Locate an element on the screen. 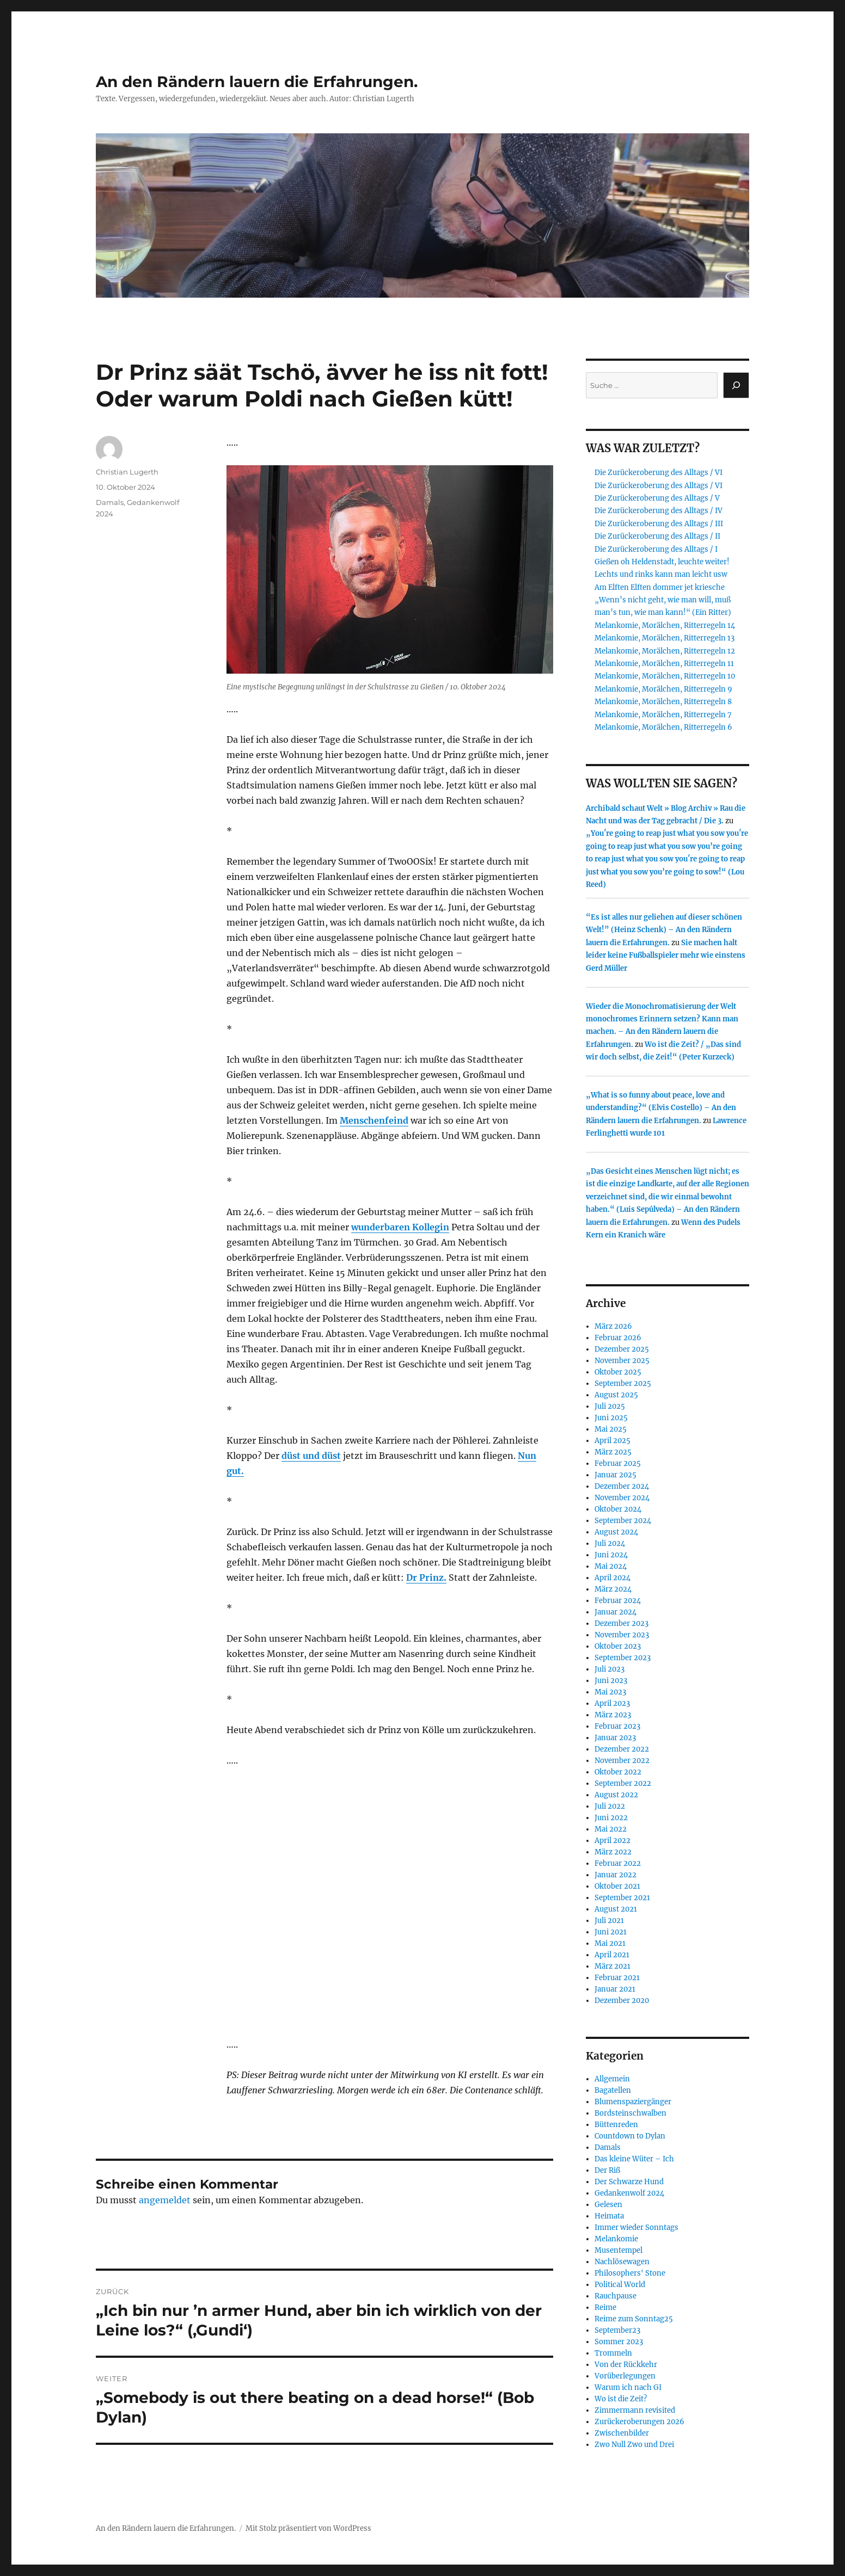 The image size is (845, 2576). März 2024 is located at coordinates (613, 1589).